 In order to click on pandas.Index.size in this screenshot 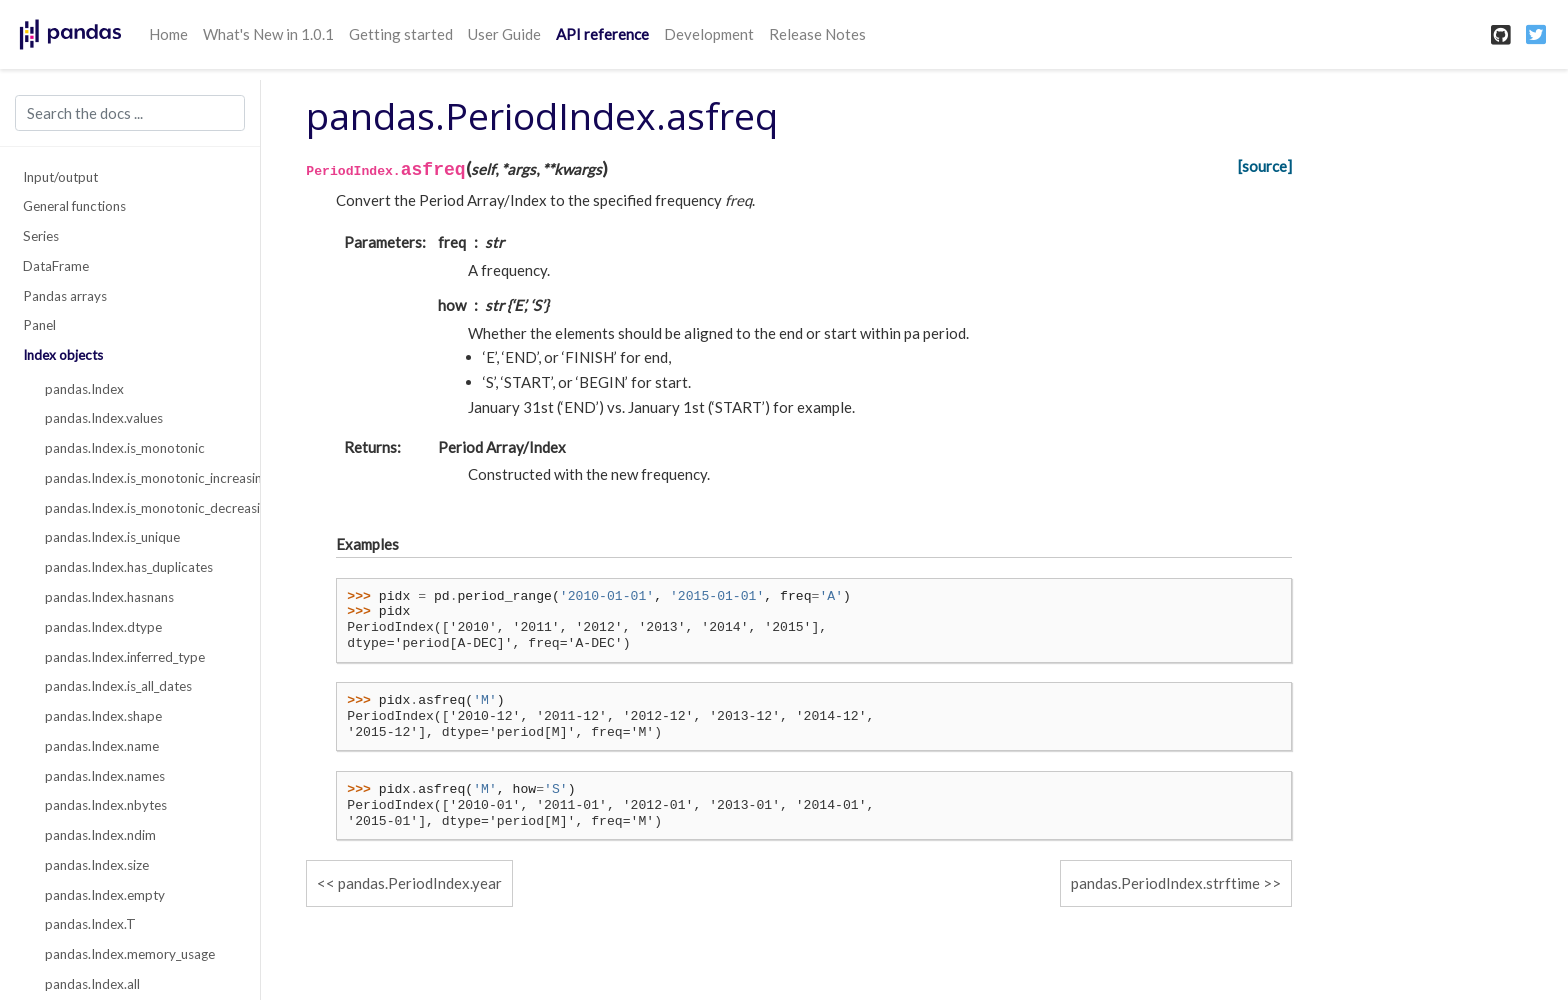, I will do `click(97, 865)`.